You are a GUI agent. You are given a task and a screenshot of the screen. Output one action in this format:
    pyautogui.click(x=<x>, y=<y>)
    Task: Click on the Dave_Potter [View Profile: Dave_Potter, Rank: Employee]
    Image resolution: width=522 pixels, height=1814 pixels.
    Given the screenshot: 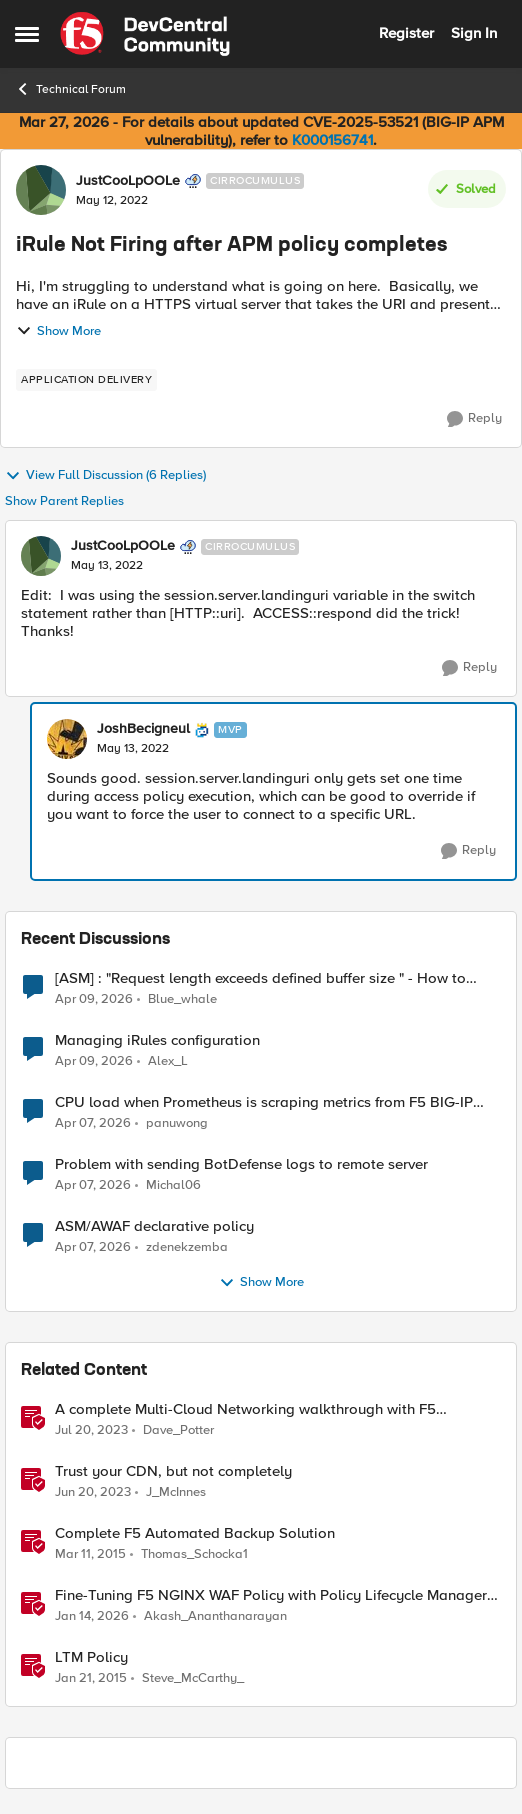 What is the action you would take?
    pyautogui.click(x=178, y=1429)
    